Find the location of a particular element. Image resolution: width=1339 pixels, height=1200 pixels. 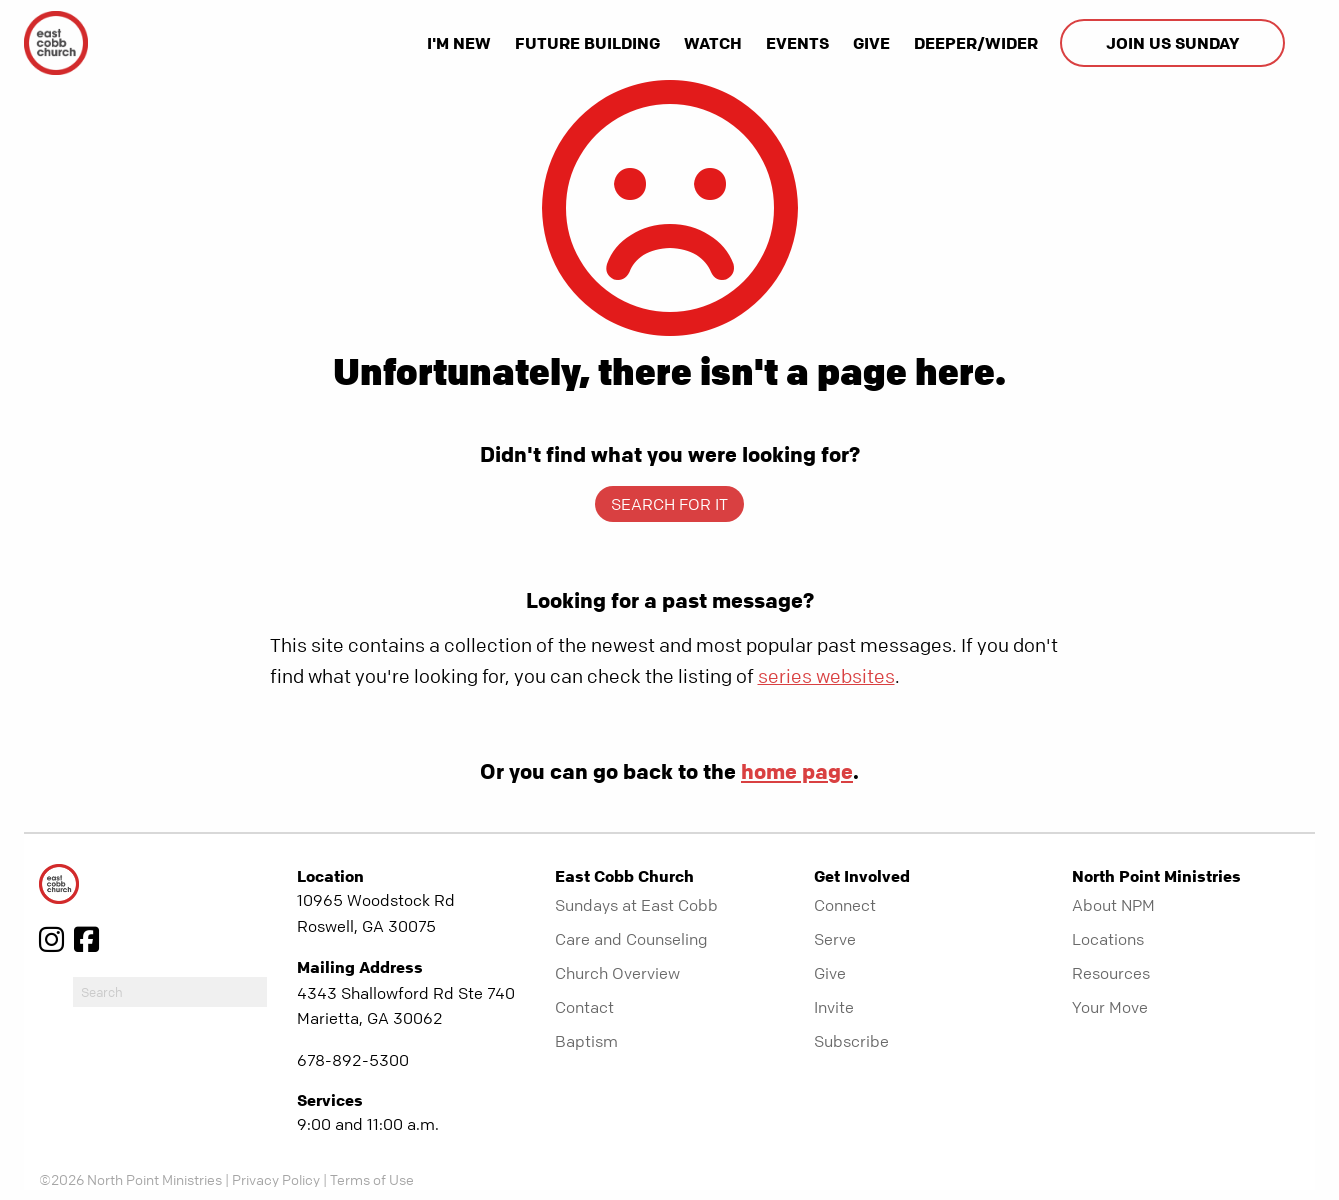

Care and Counseling is located at coordinates (631, 939).